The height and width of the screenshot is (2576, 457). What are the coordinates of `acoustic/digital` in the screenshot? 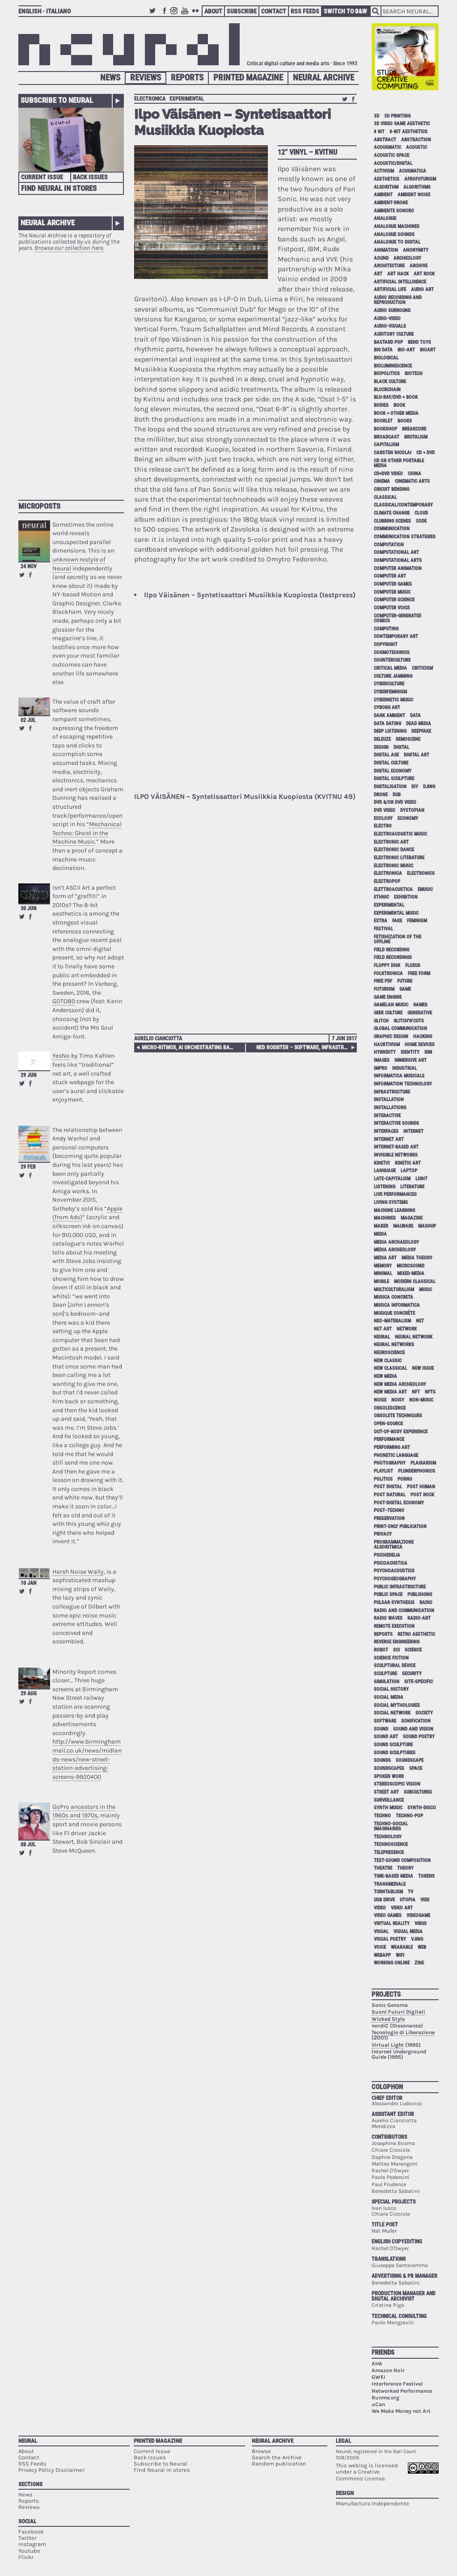 It's located at (393, 163).